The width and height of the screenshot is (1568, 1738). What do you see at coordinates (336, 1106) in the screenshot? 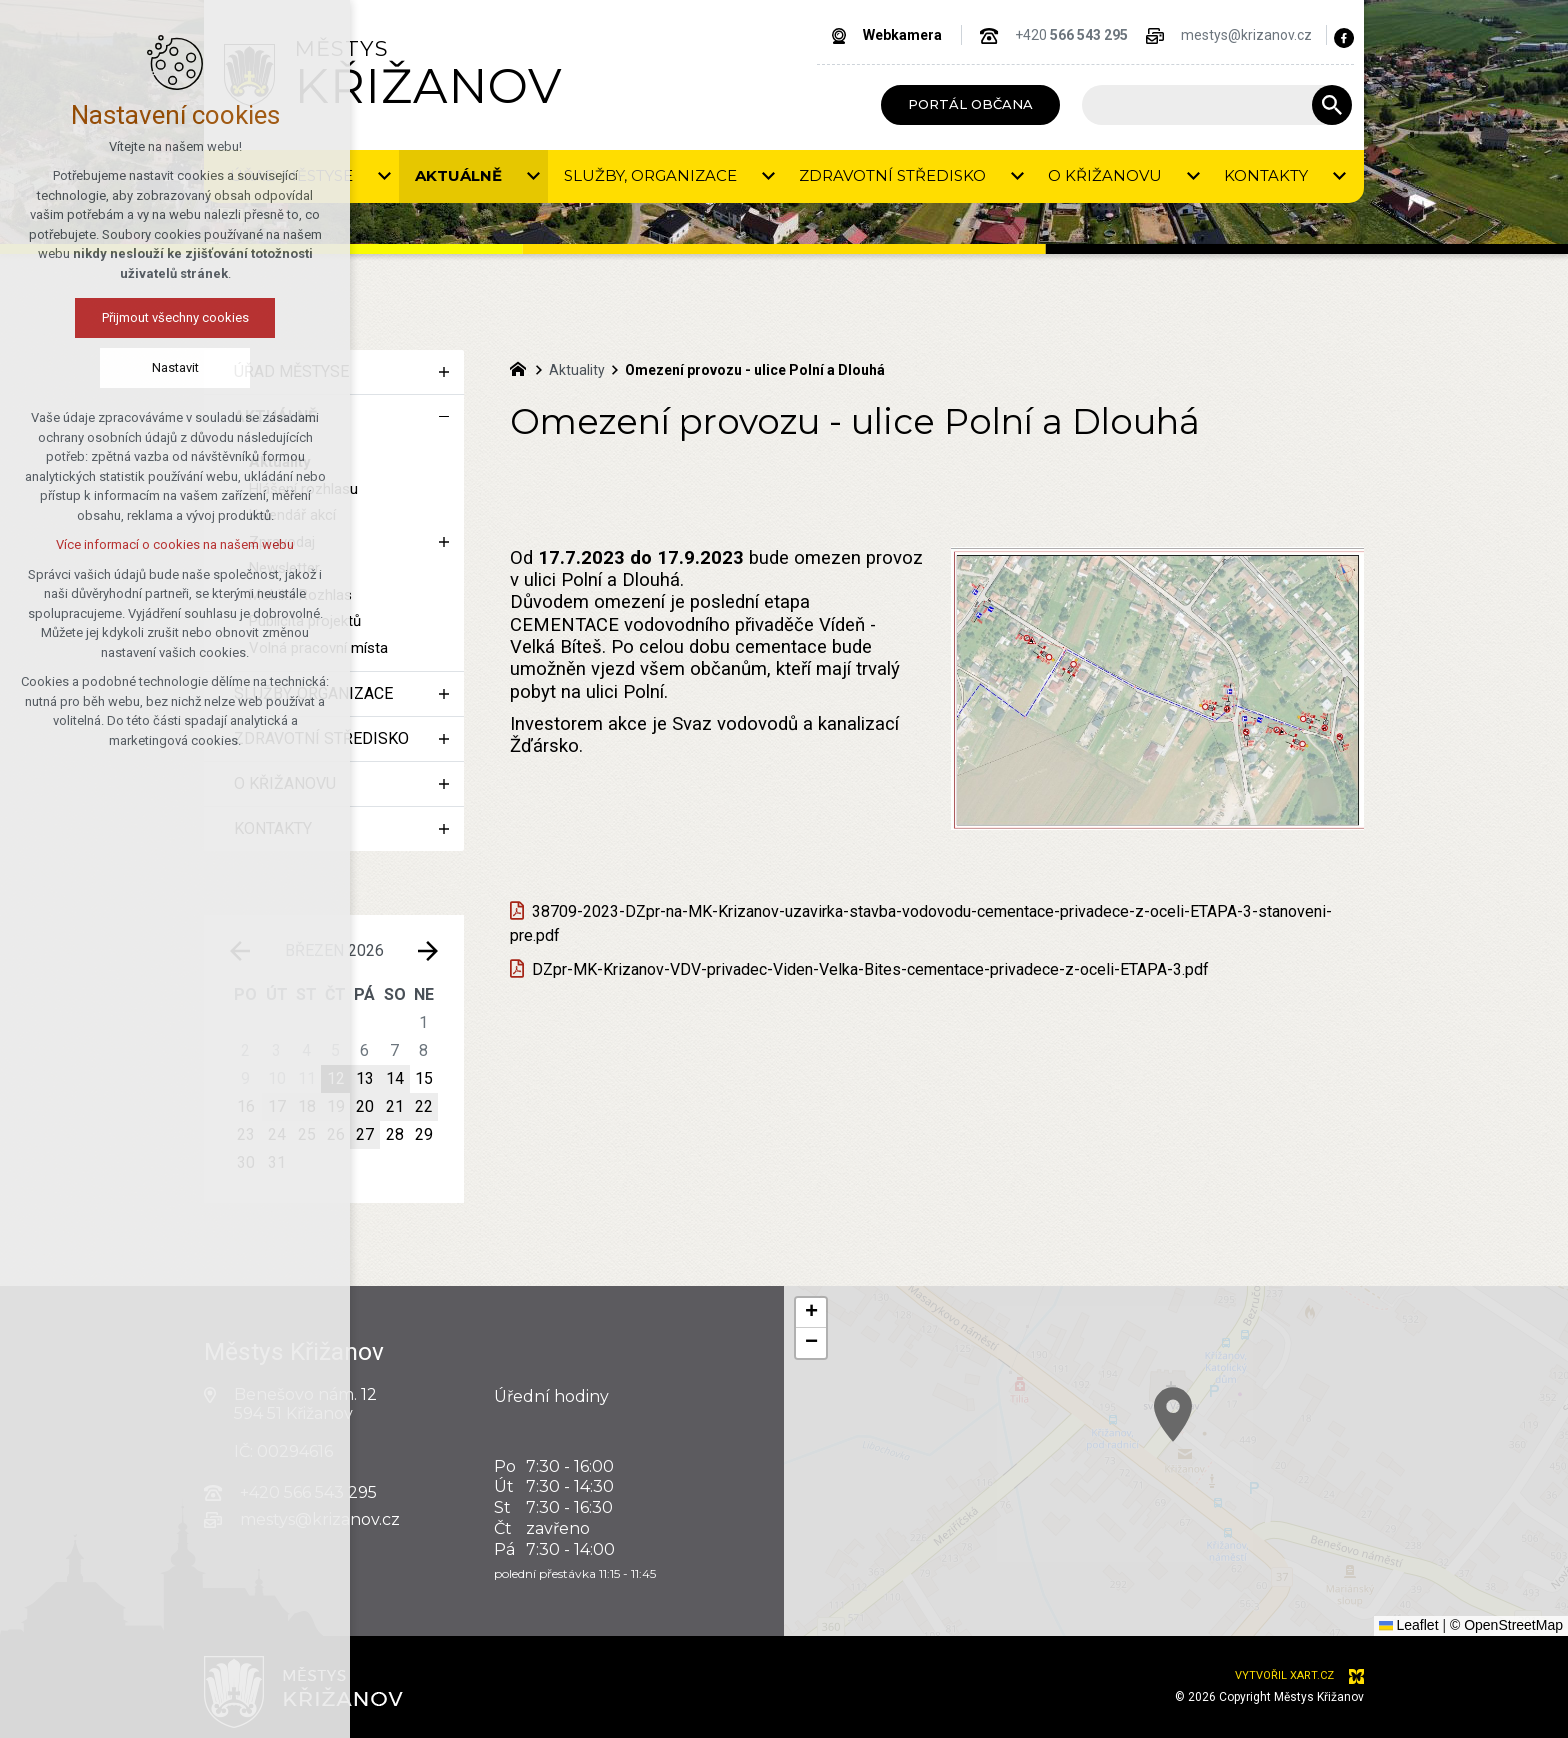
I see `19` at bounding box center [336, 1106].